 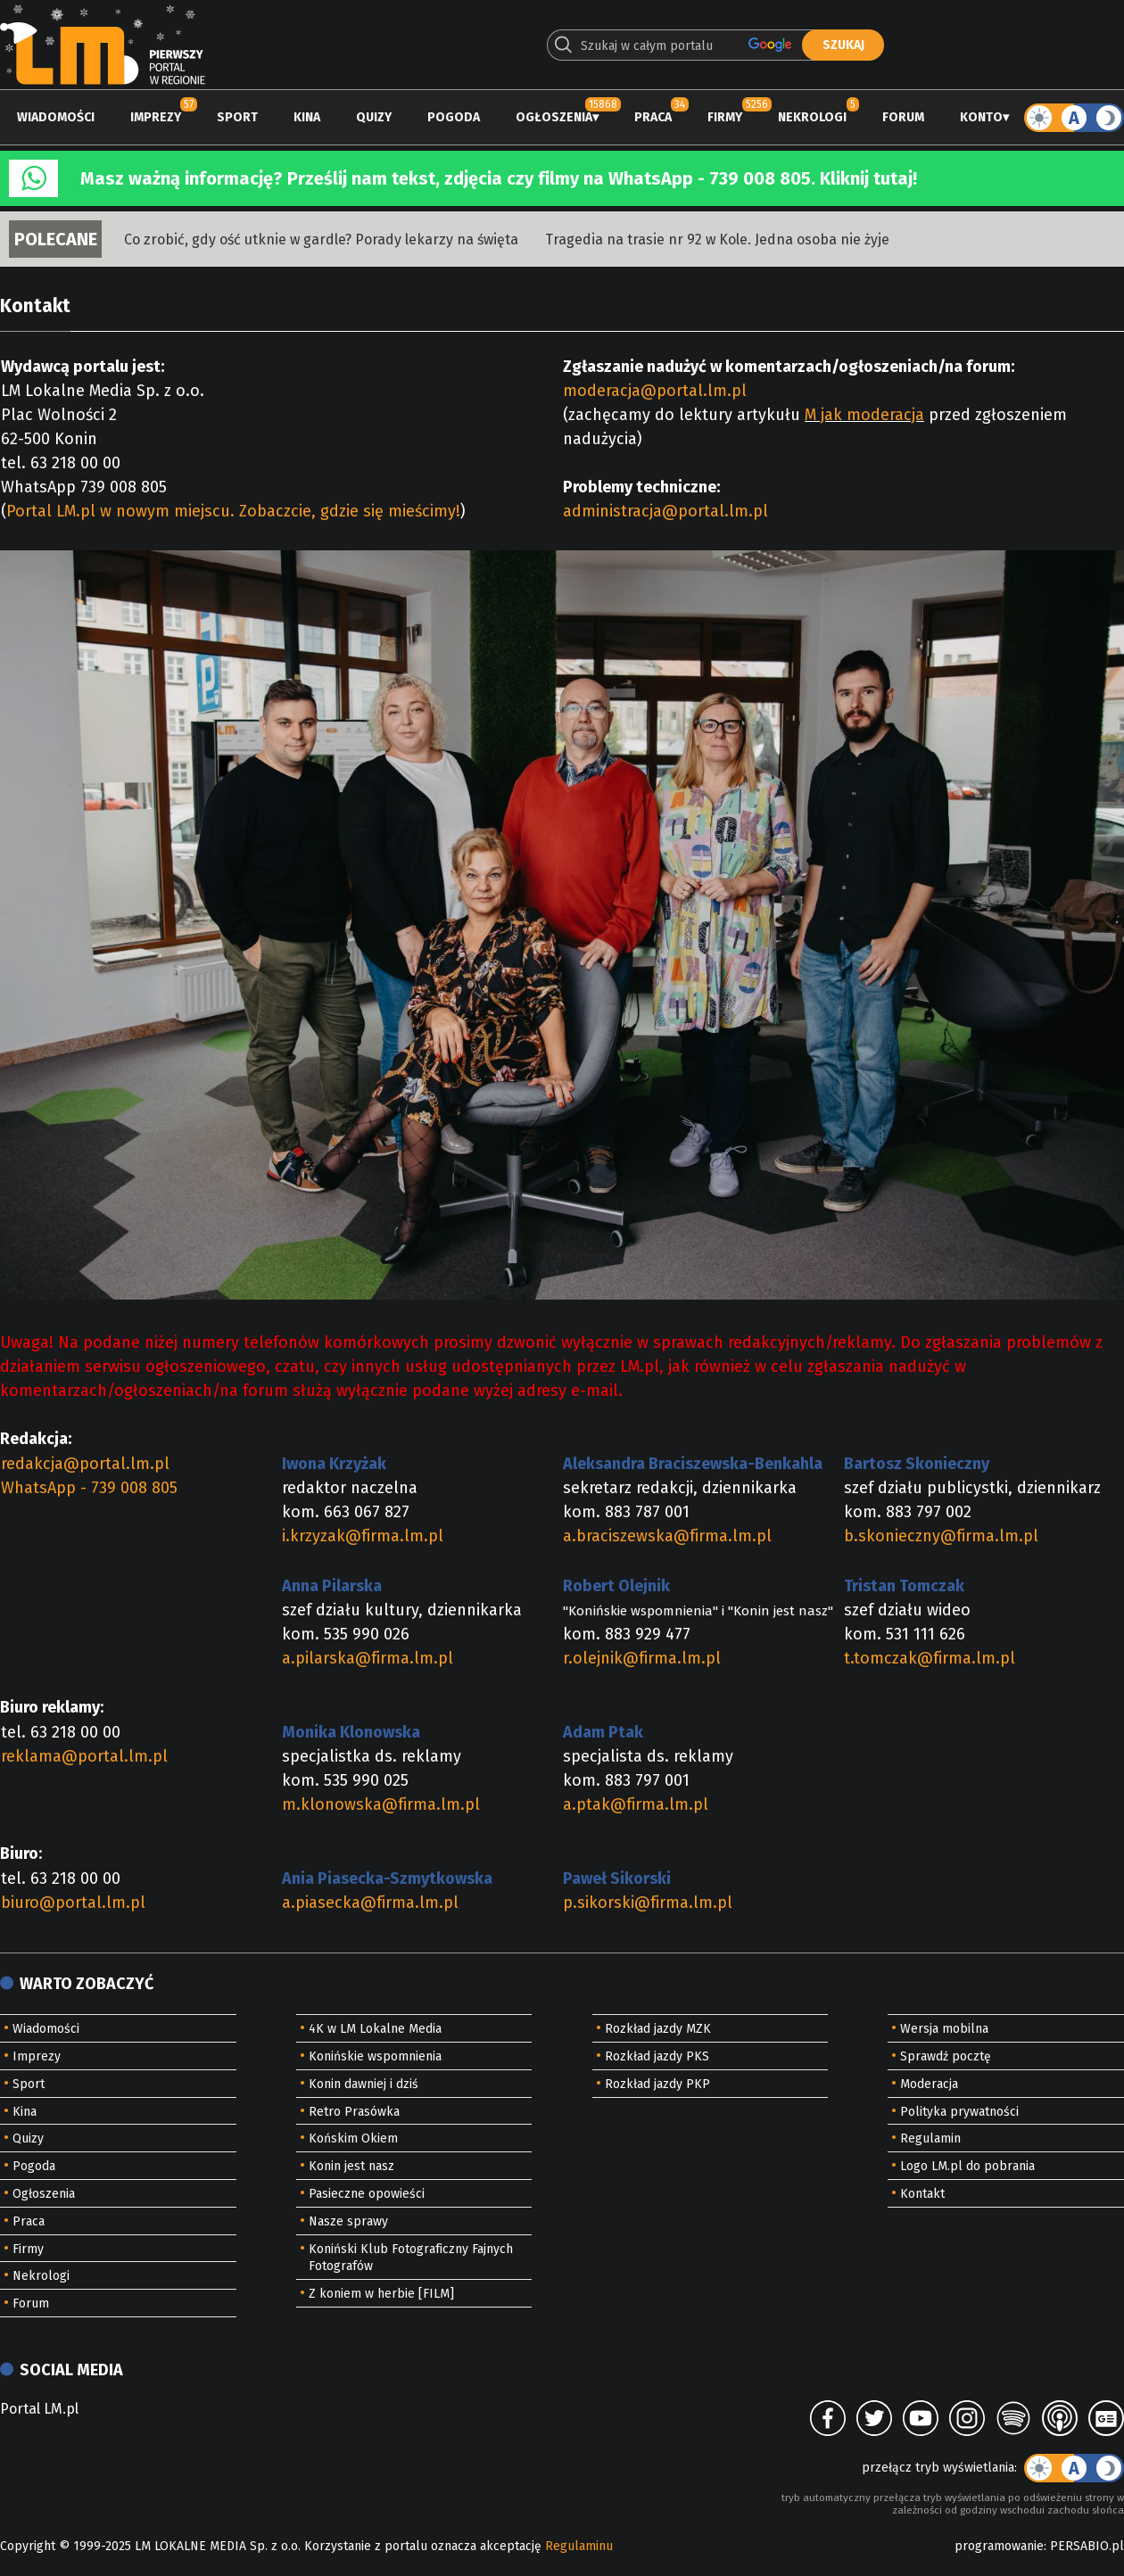 What do you see at coordinates (959, 2111) in the screenshot?
I see `Polityka prywatności` at bounding box center [959, 2111].